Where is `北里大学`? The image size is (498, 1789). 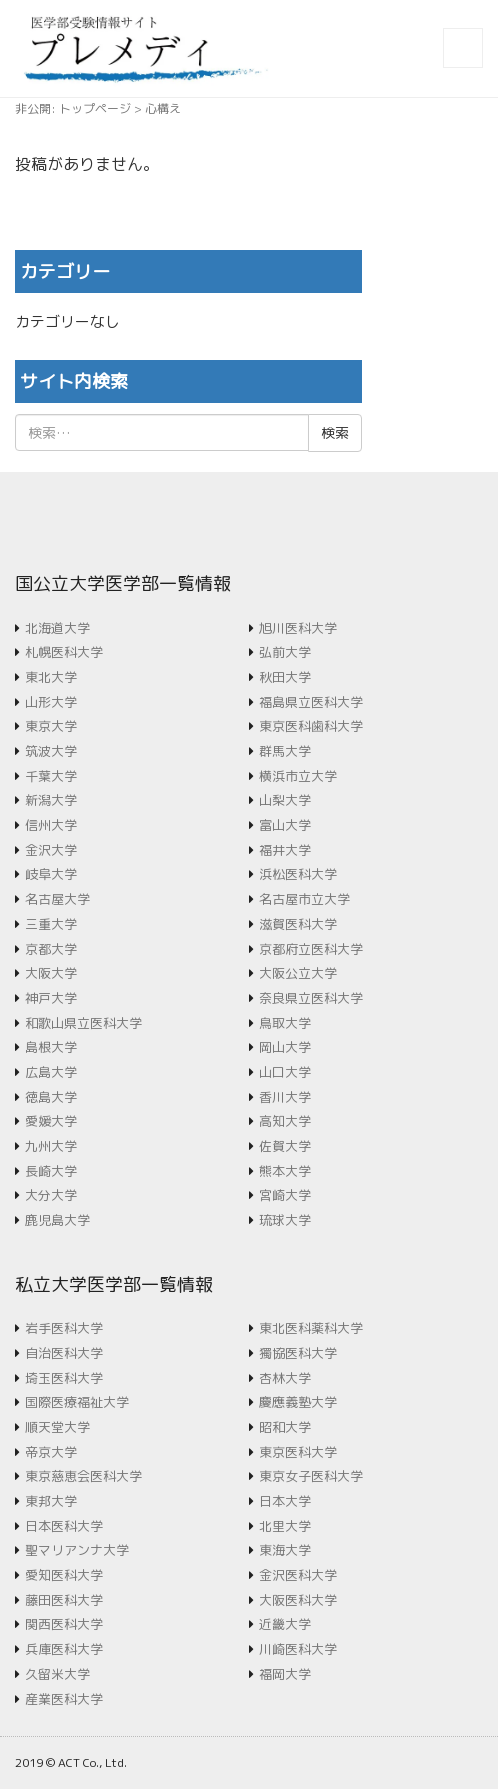
北里大学 is located at coordinates (285, 1526).